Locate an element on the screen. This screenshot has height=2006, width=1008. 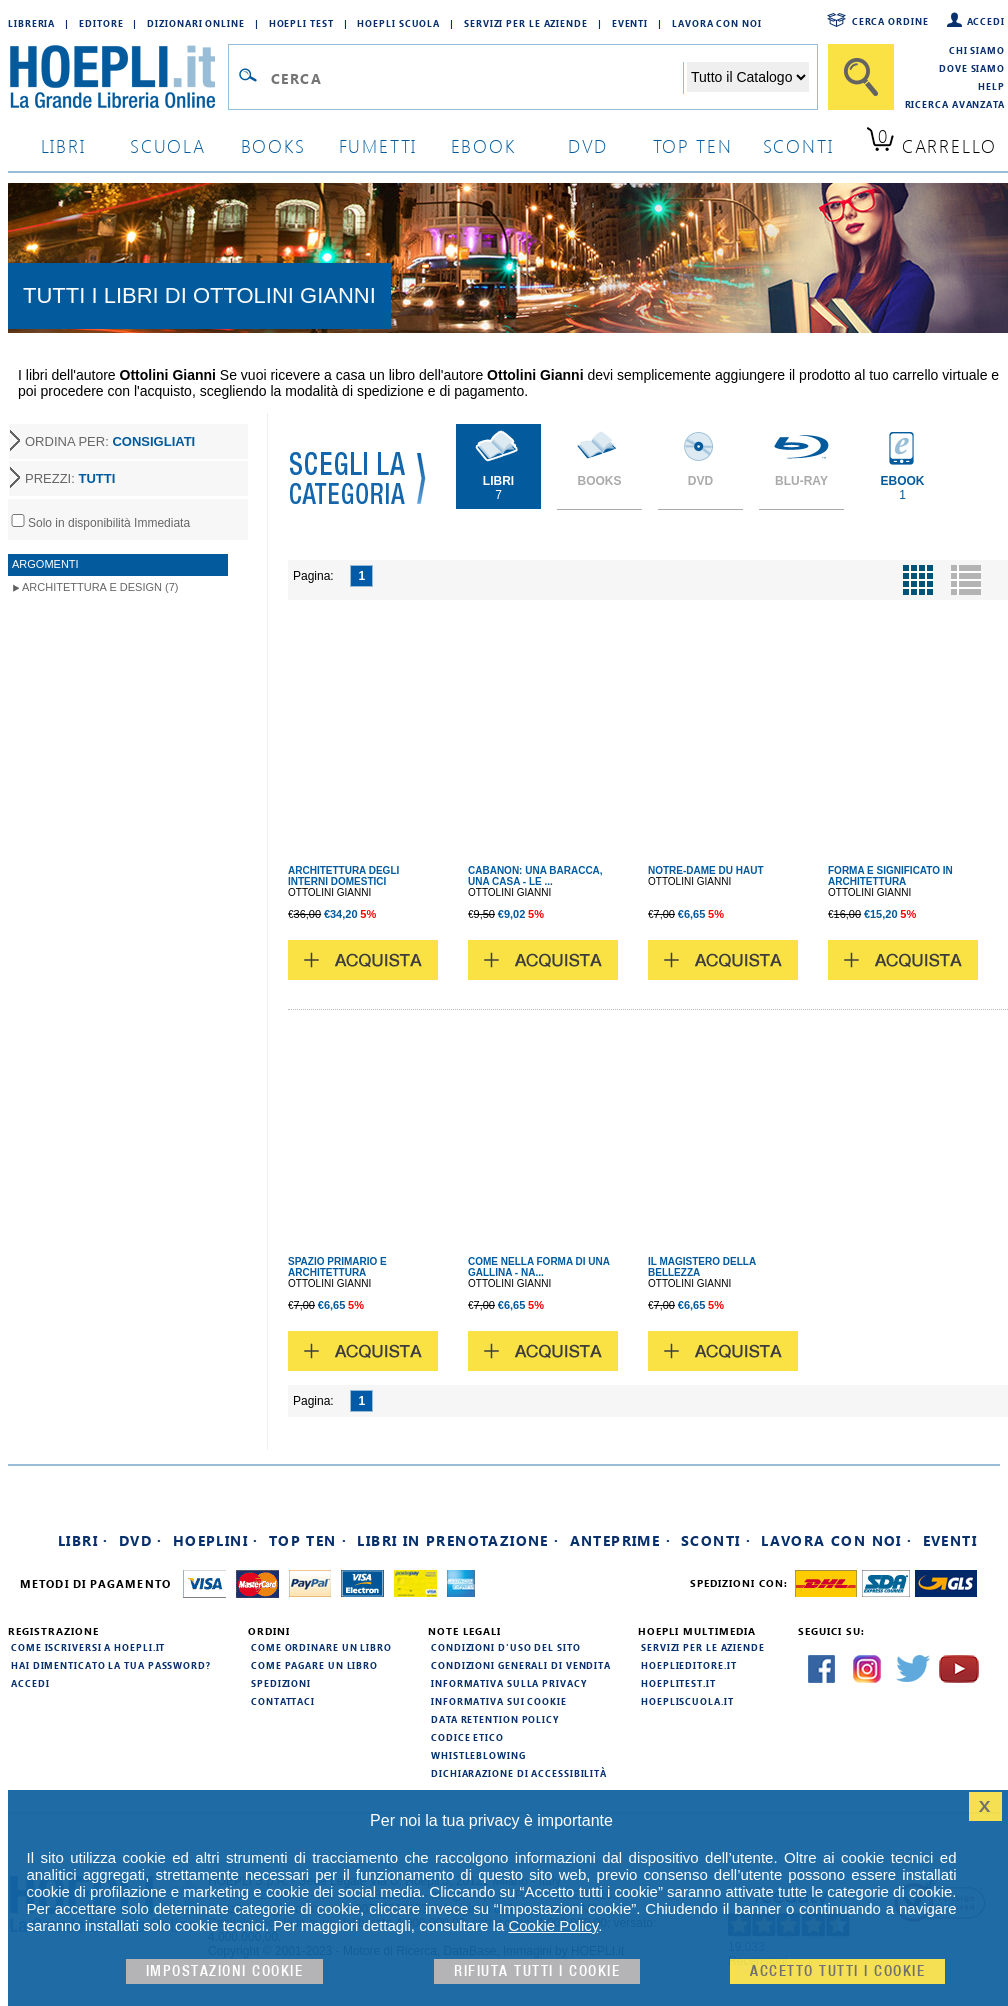
Editore is located at coordinates (101, 23).